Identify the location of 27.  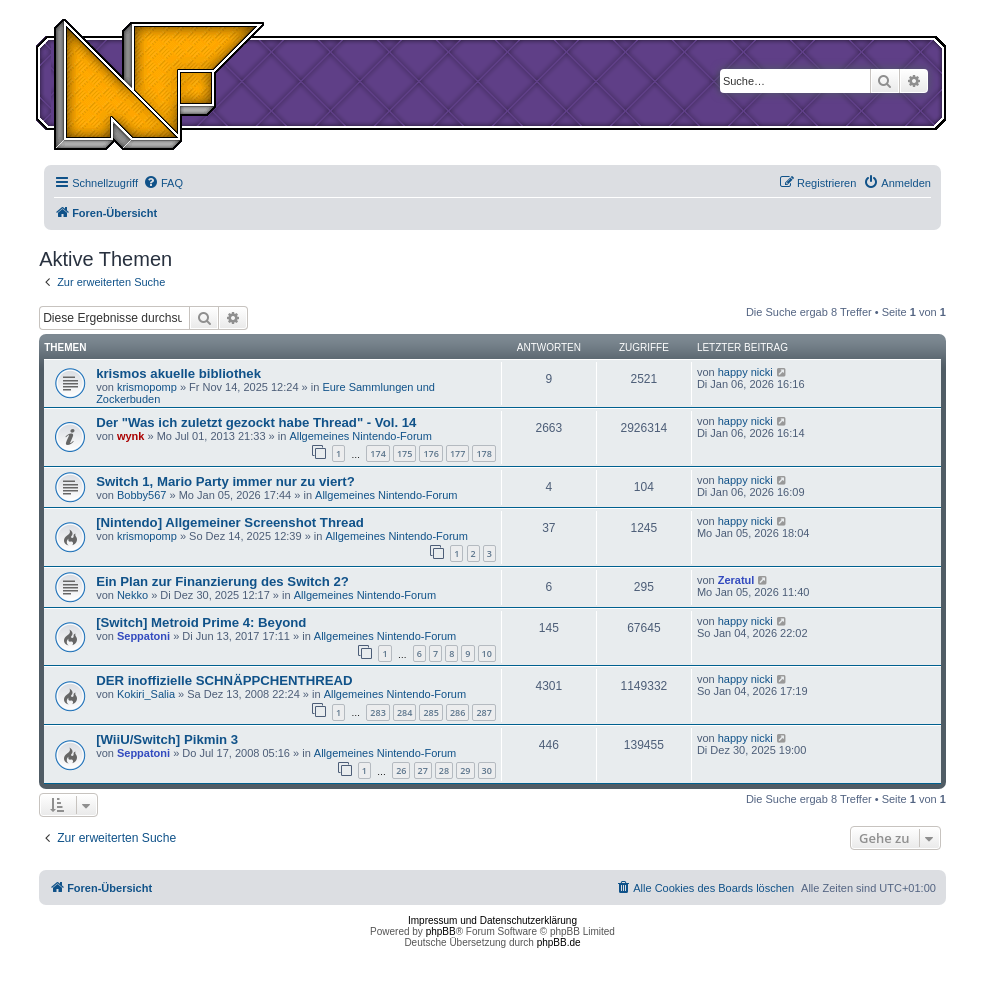
(423, 770).